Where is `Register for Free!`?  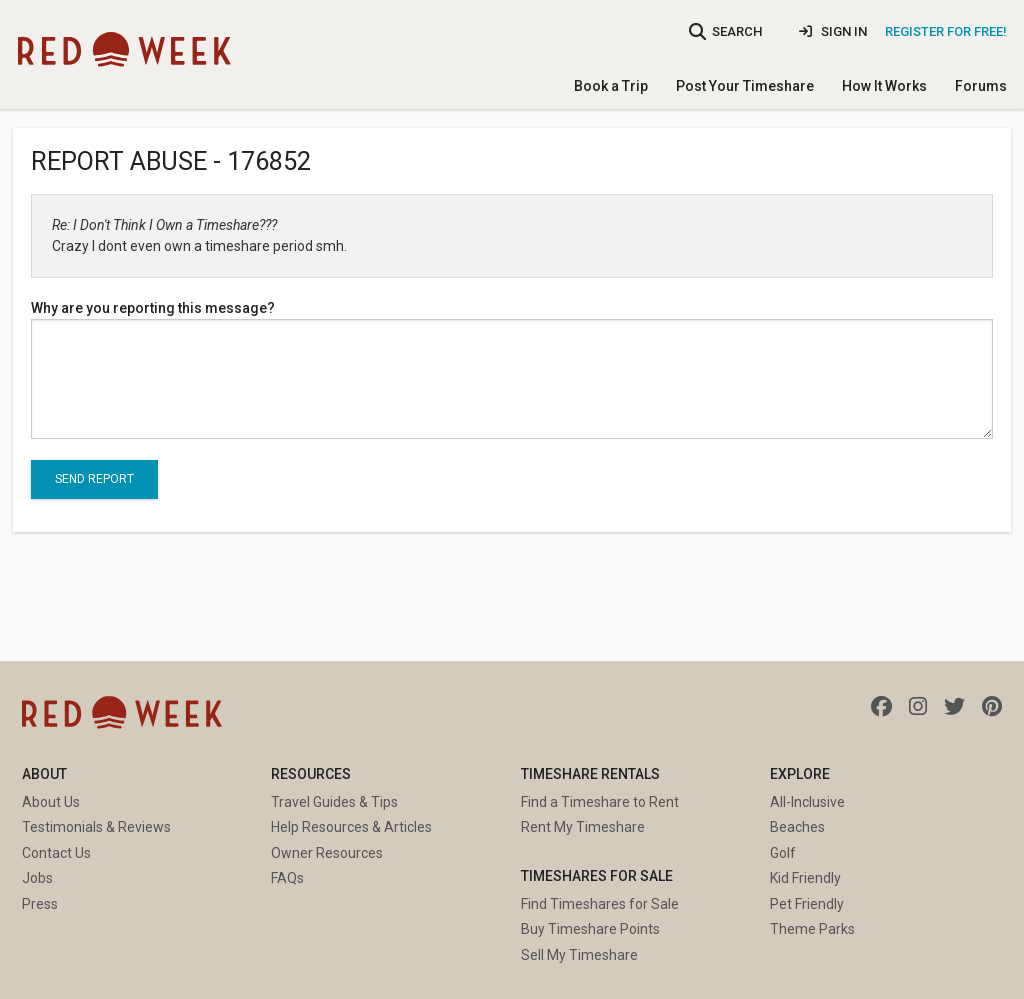 Register for Free! is located at coordinates (946, 31).